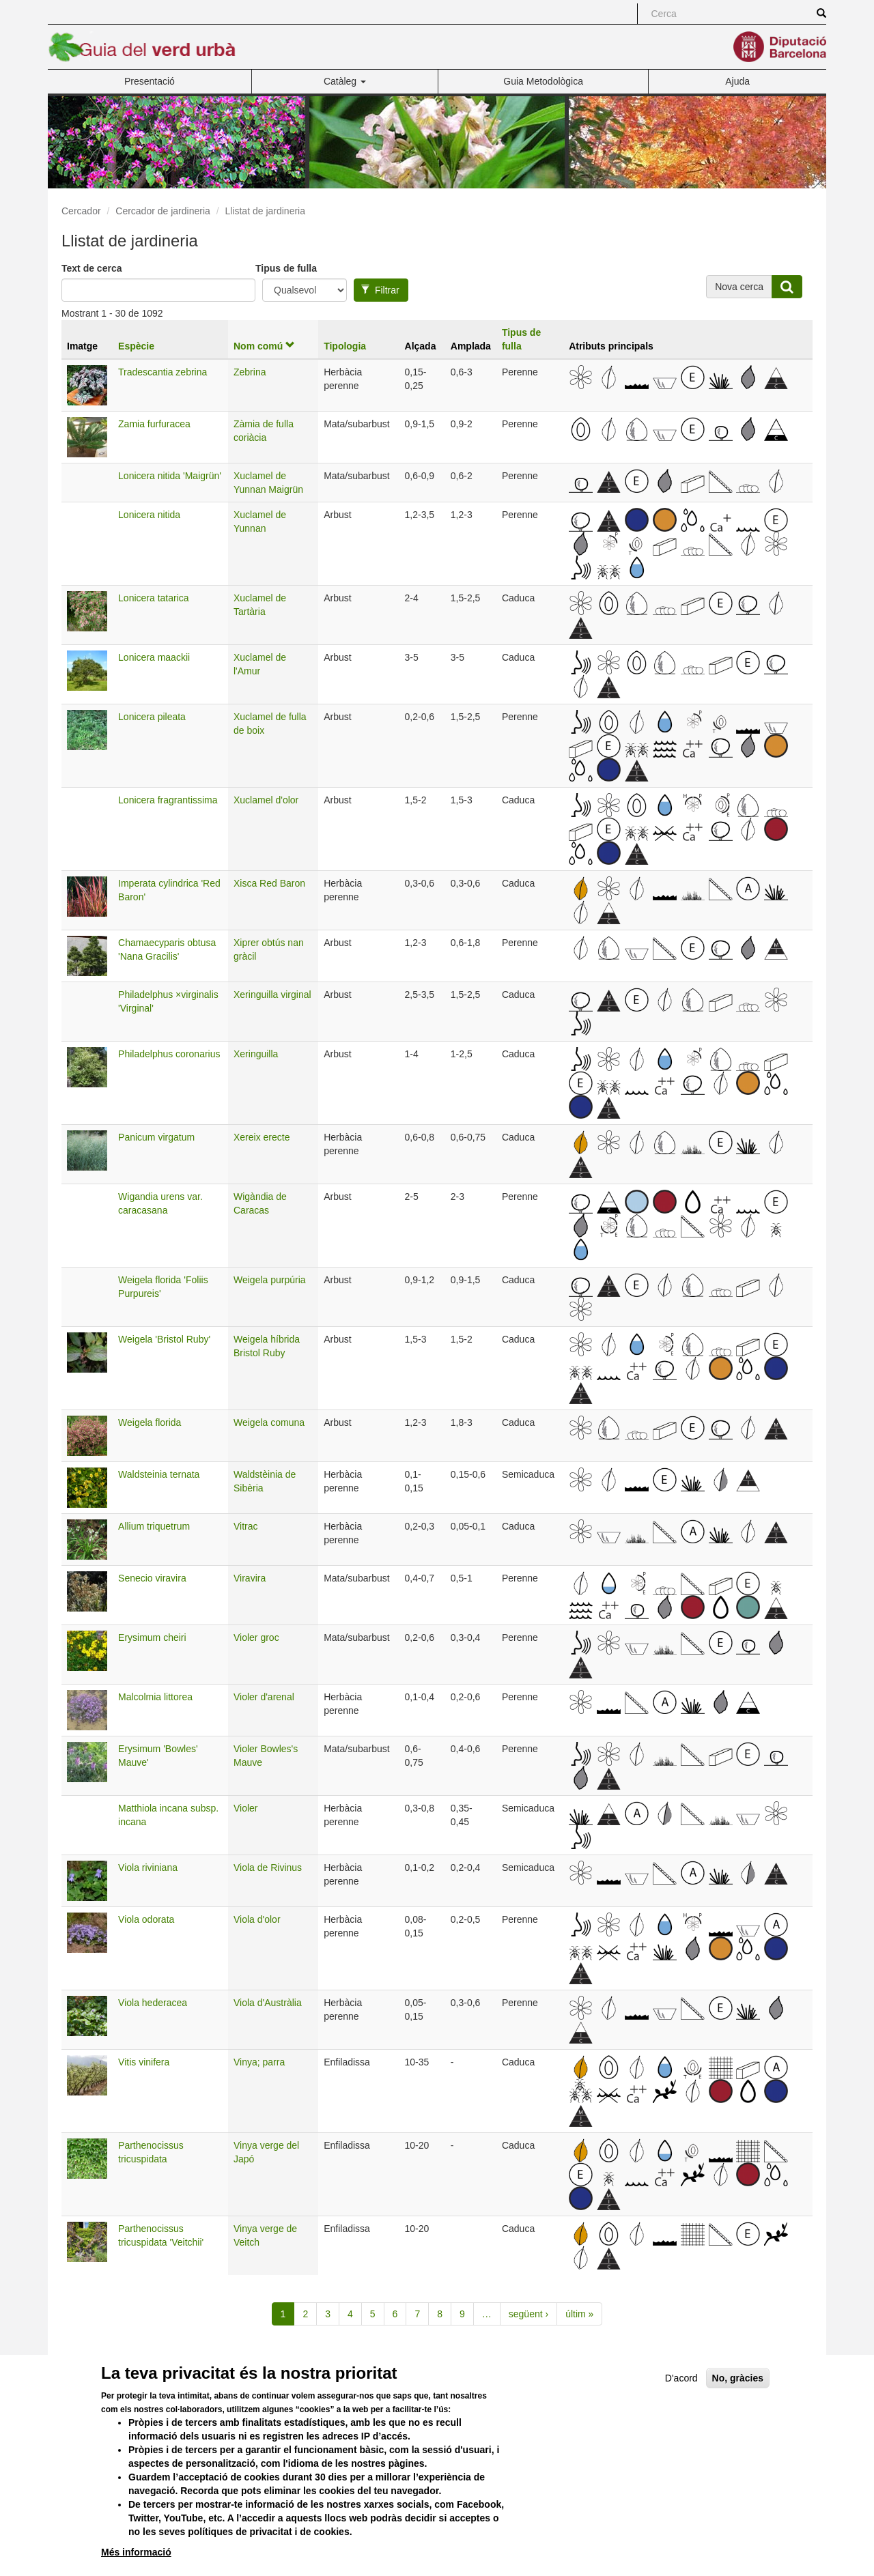  I want to click on Cercador, so click(81, 210).